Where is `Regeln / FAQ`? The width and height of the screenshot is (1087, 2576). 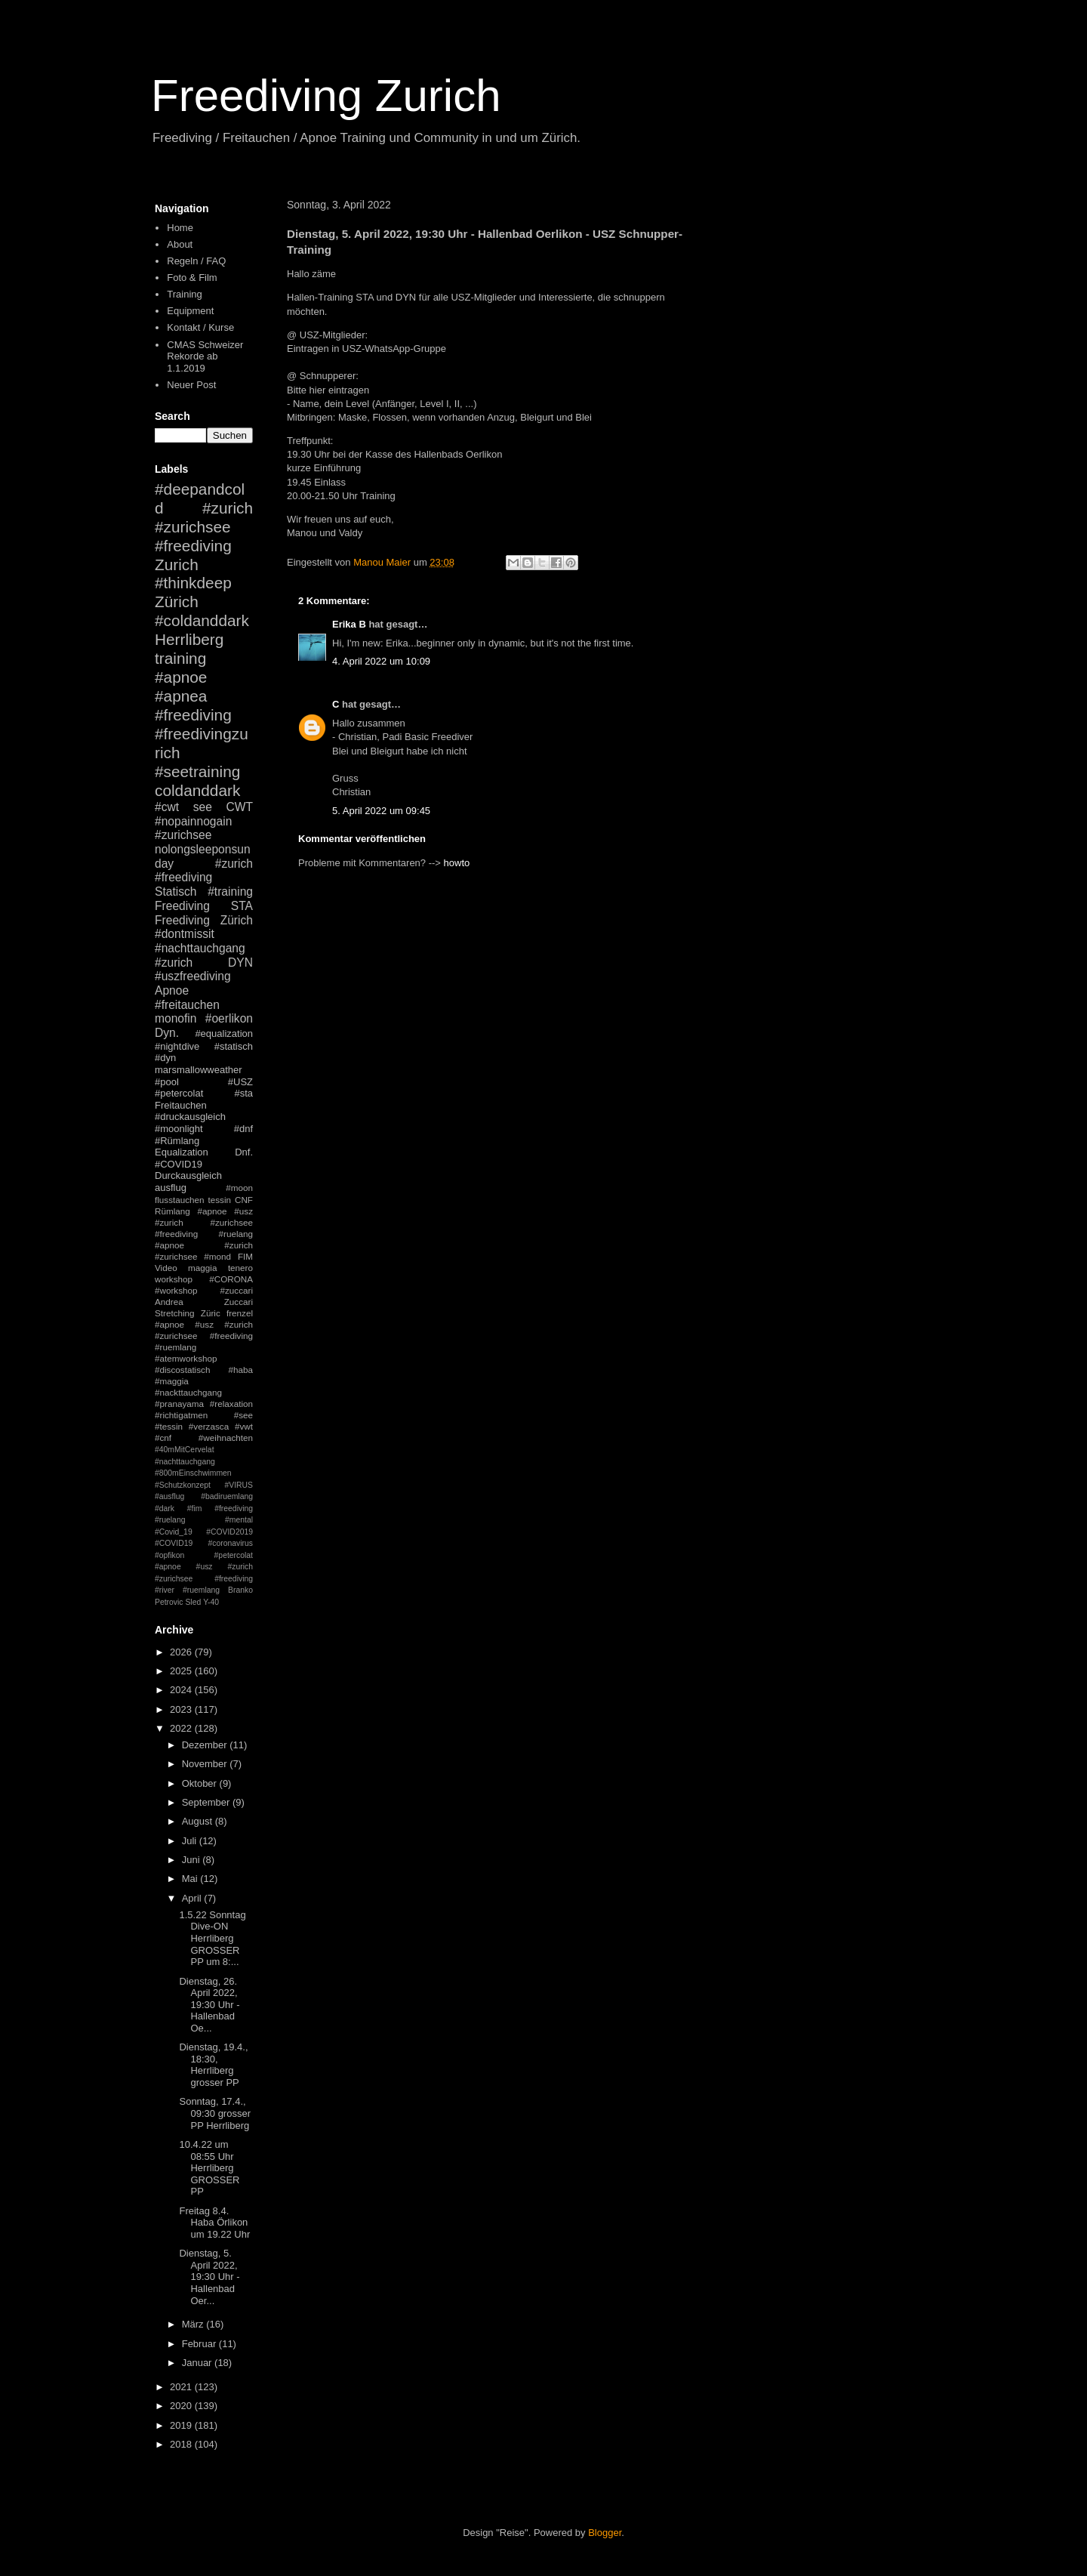 Regeln / FAQ is located at coordinates (196, 261).